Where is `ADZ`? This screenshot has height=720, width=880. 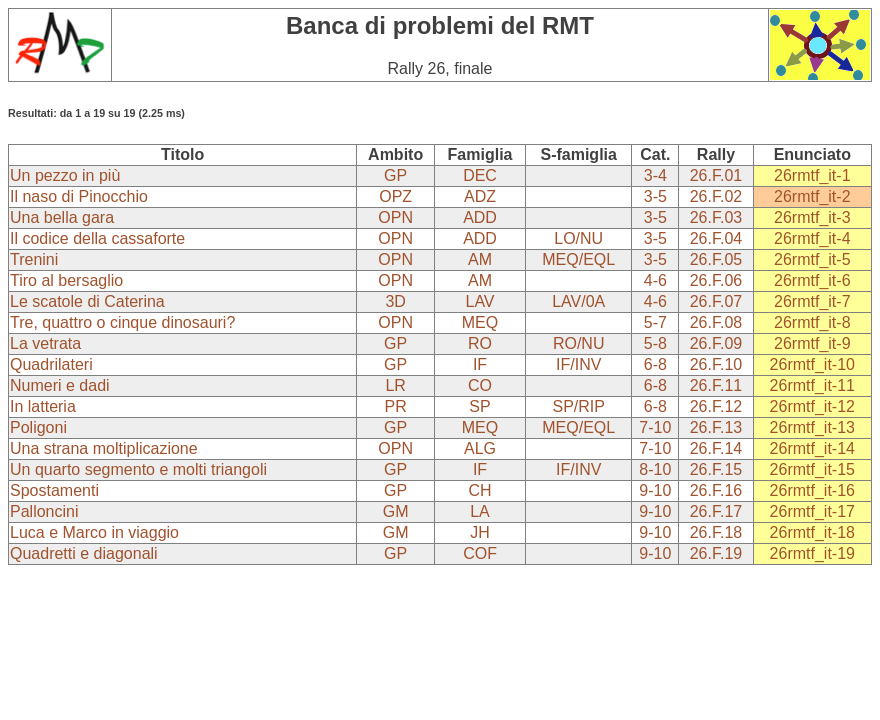
ADZ is located at coordinates (480, 196).